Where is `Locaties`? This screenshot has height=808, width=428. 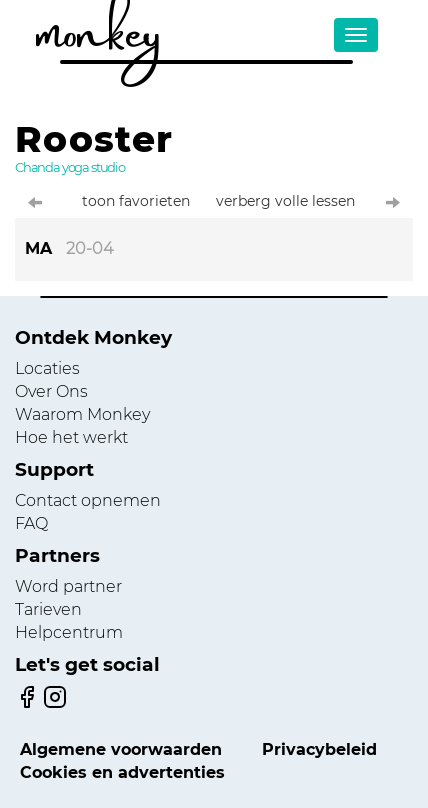
Locaties is located at coordinates (47, 368).